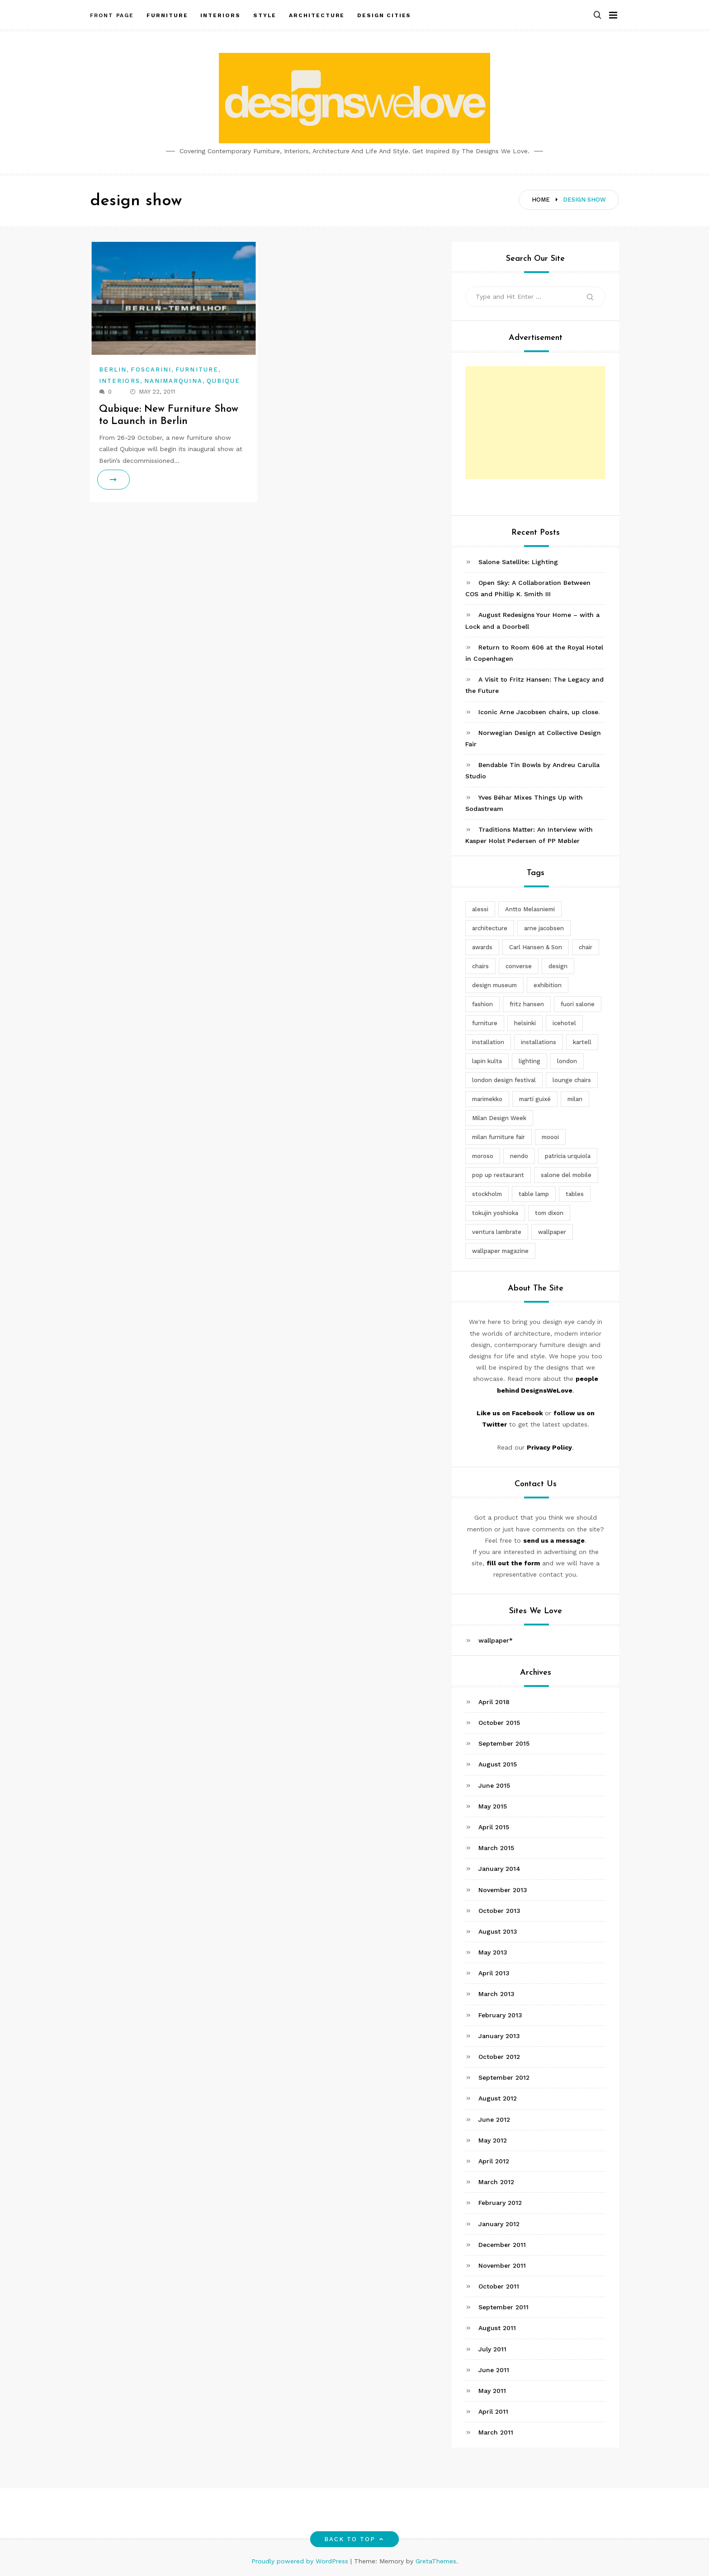  What do you see at coordinates (492, 1806) in the screenshot?
I see `May 2015` at bounding box center [492, 1806].